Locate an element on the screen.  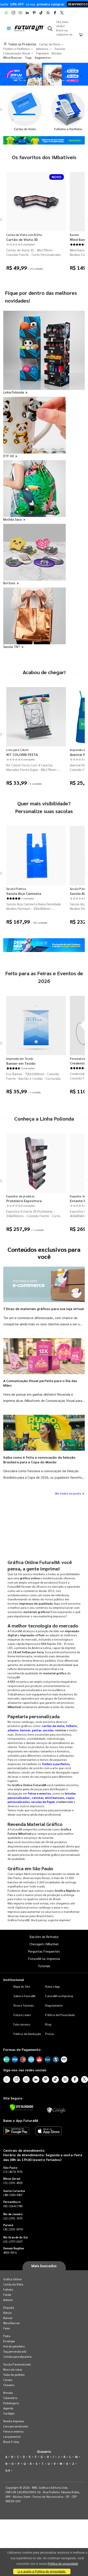
Regulamento is located at coordinates (54, 2005).